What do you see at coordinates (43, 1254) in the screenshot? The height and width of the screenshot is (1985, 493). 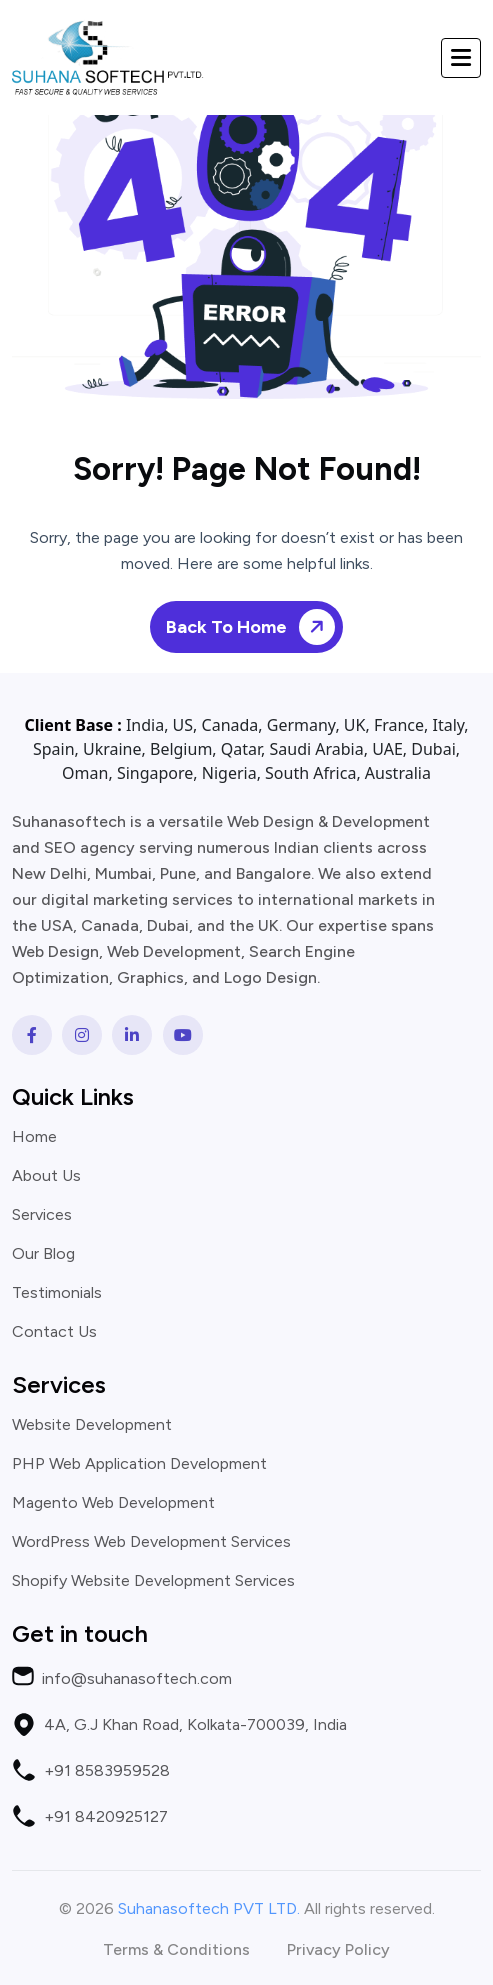 I see `Our Blog` at bounding box center [43, 1254].